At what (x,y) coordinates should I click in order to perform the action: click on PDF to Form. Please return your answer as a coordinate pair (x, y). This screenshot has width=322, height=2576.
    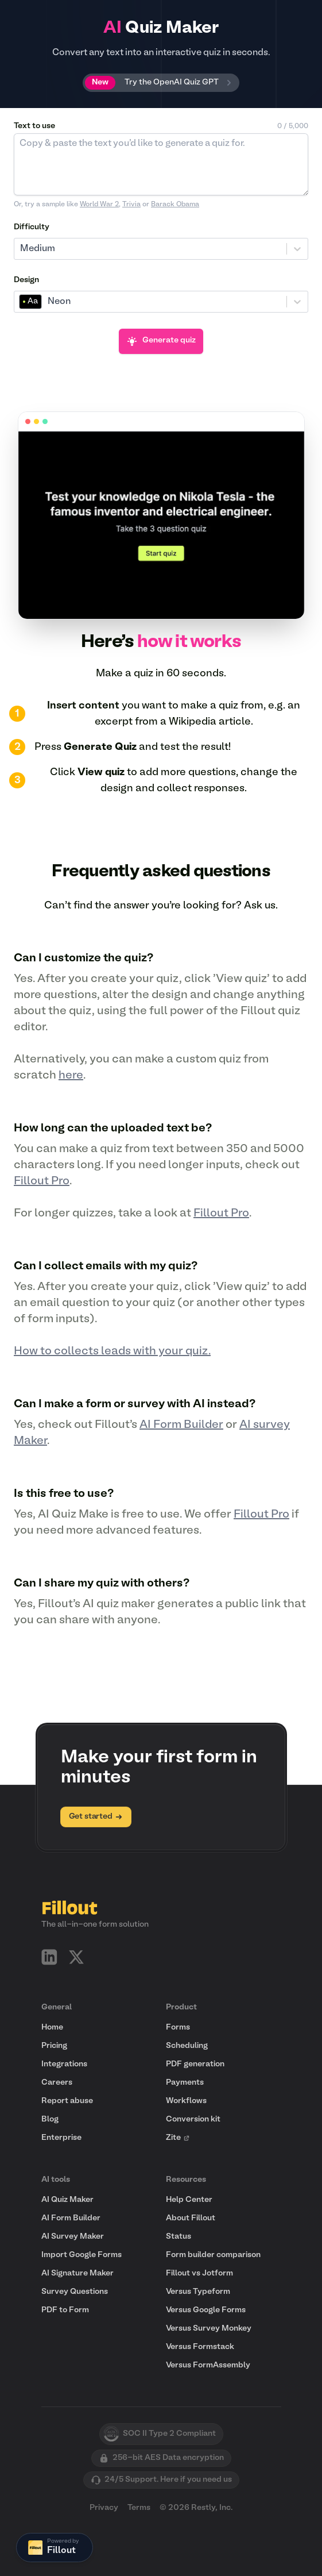
    Looking at the image, I should click on (65, 2310).